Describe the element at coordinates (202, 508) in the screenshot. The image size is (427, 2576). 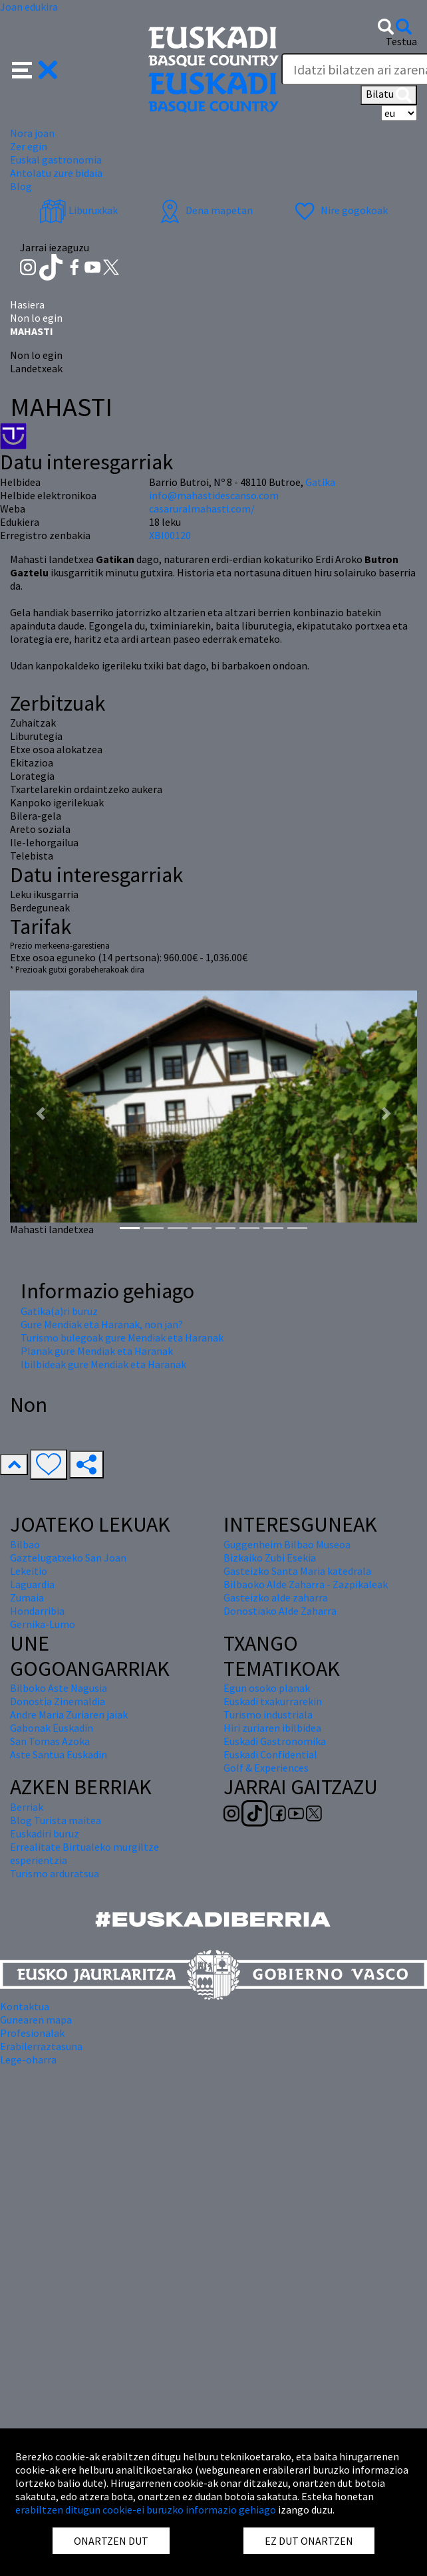
I see `casaruralmahasti.com/` at that location.